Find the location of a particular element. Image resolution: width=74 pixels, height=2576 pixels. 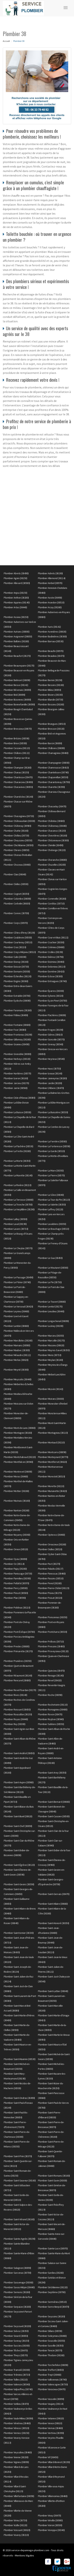

Plombier Montagnieu (38110) is located at coordinates (53, 1432).